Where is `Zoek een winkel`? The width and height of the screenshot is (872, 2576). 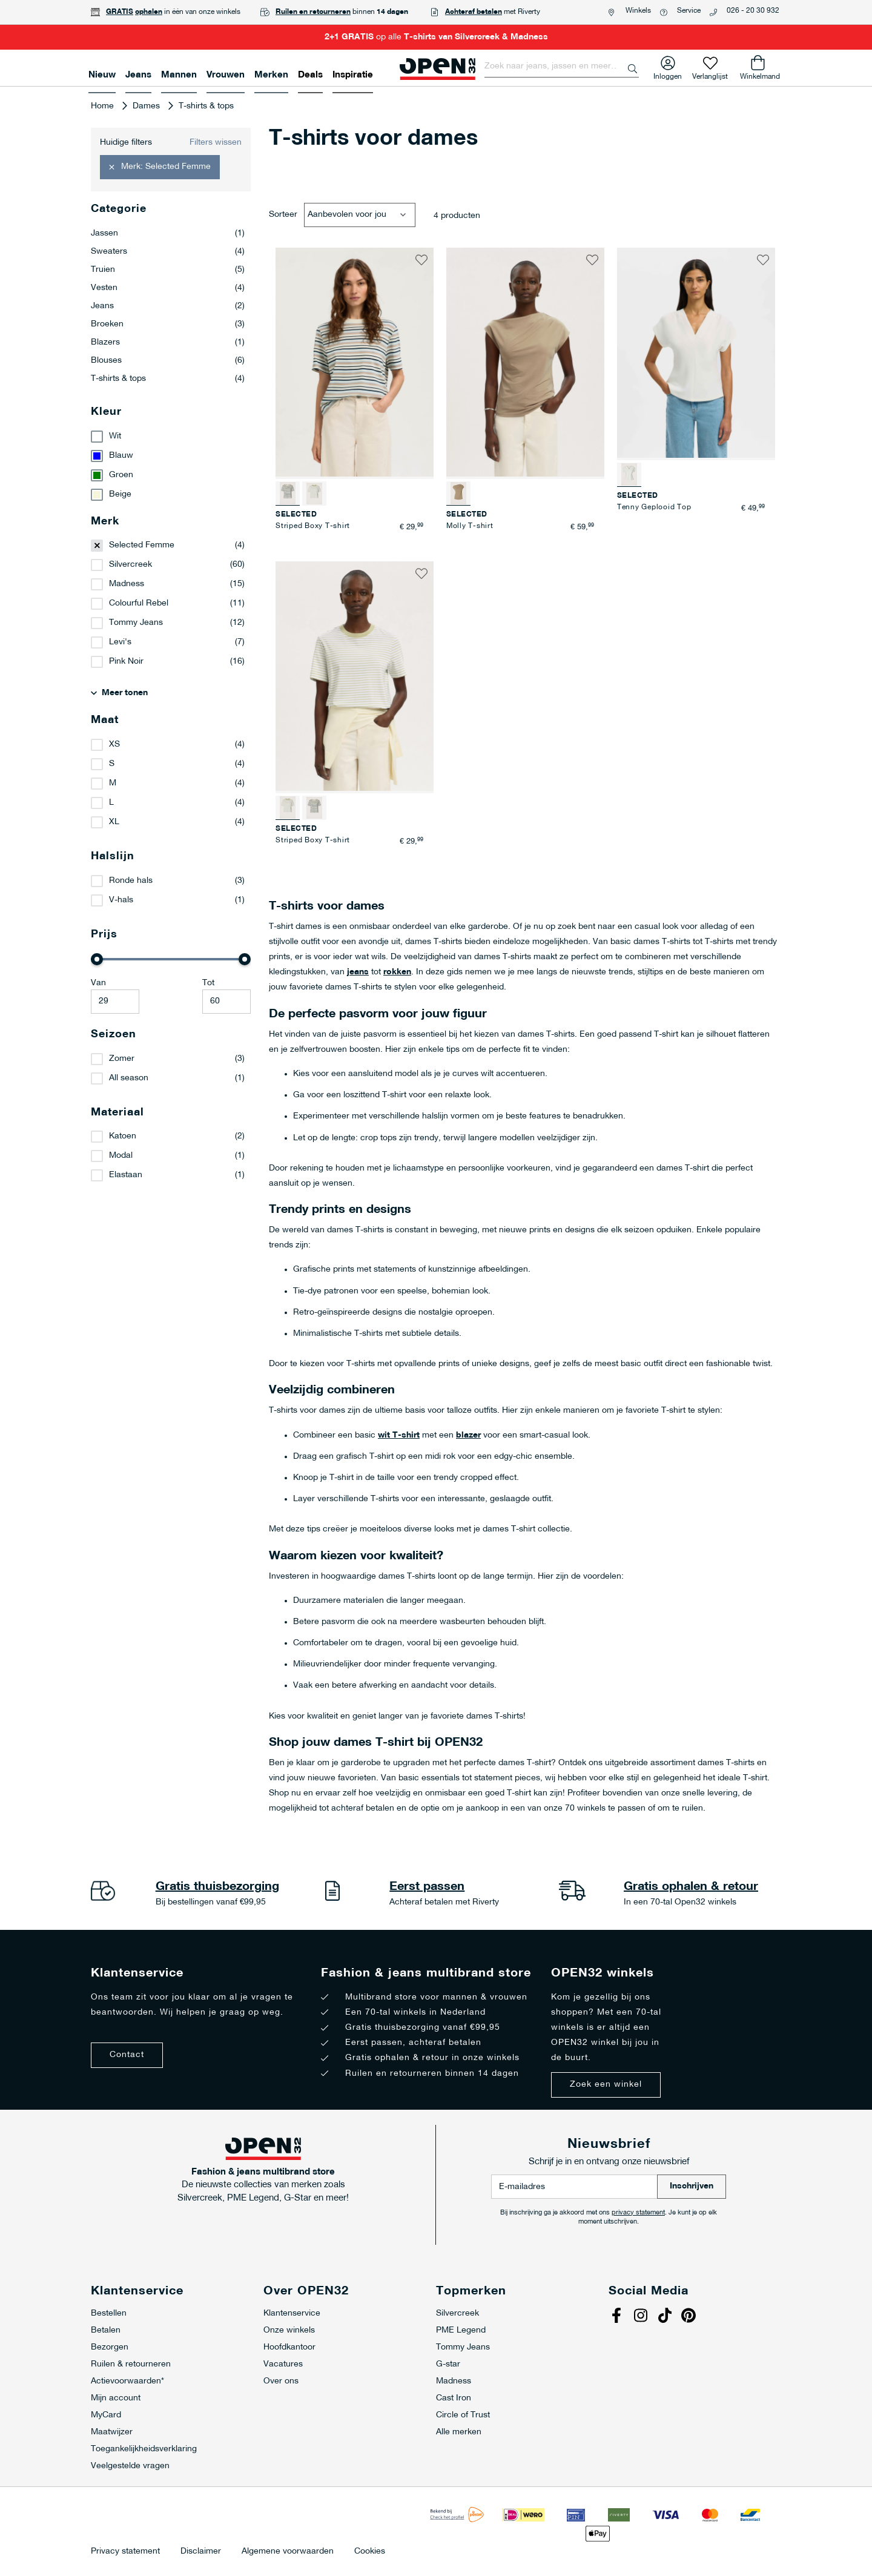 Zoek een winkel is located at coordinates (606, 2084).